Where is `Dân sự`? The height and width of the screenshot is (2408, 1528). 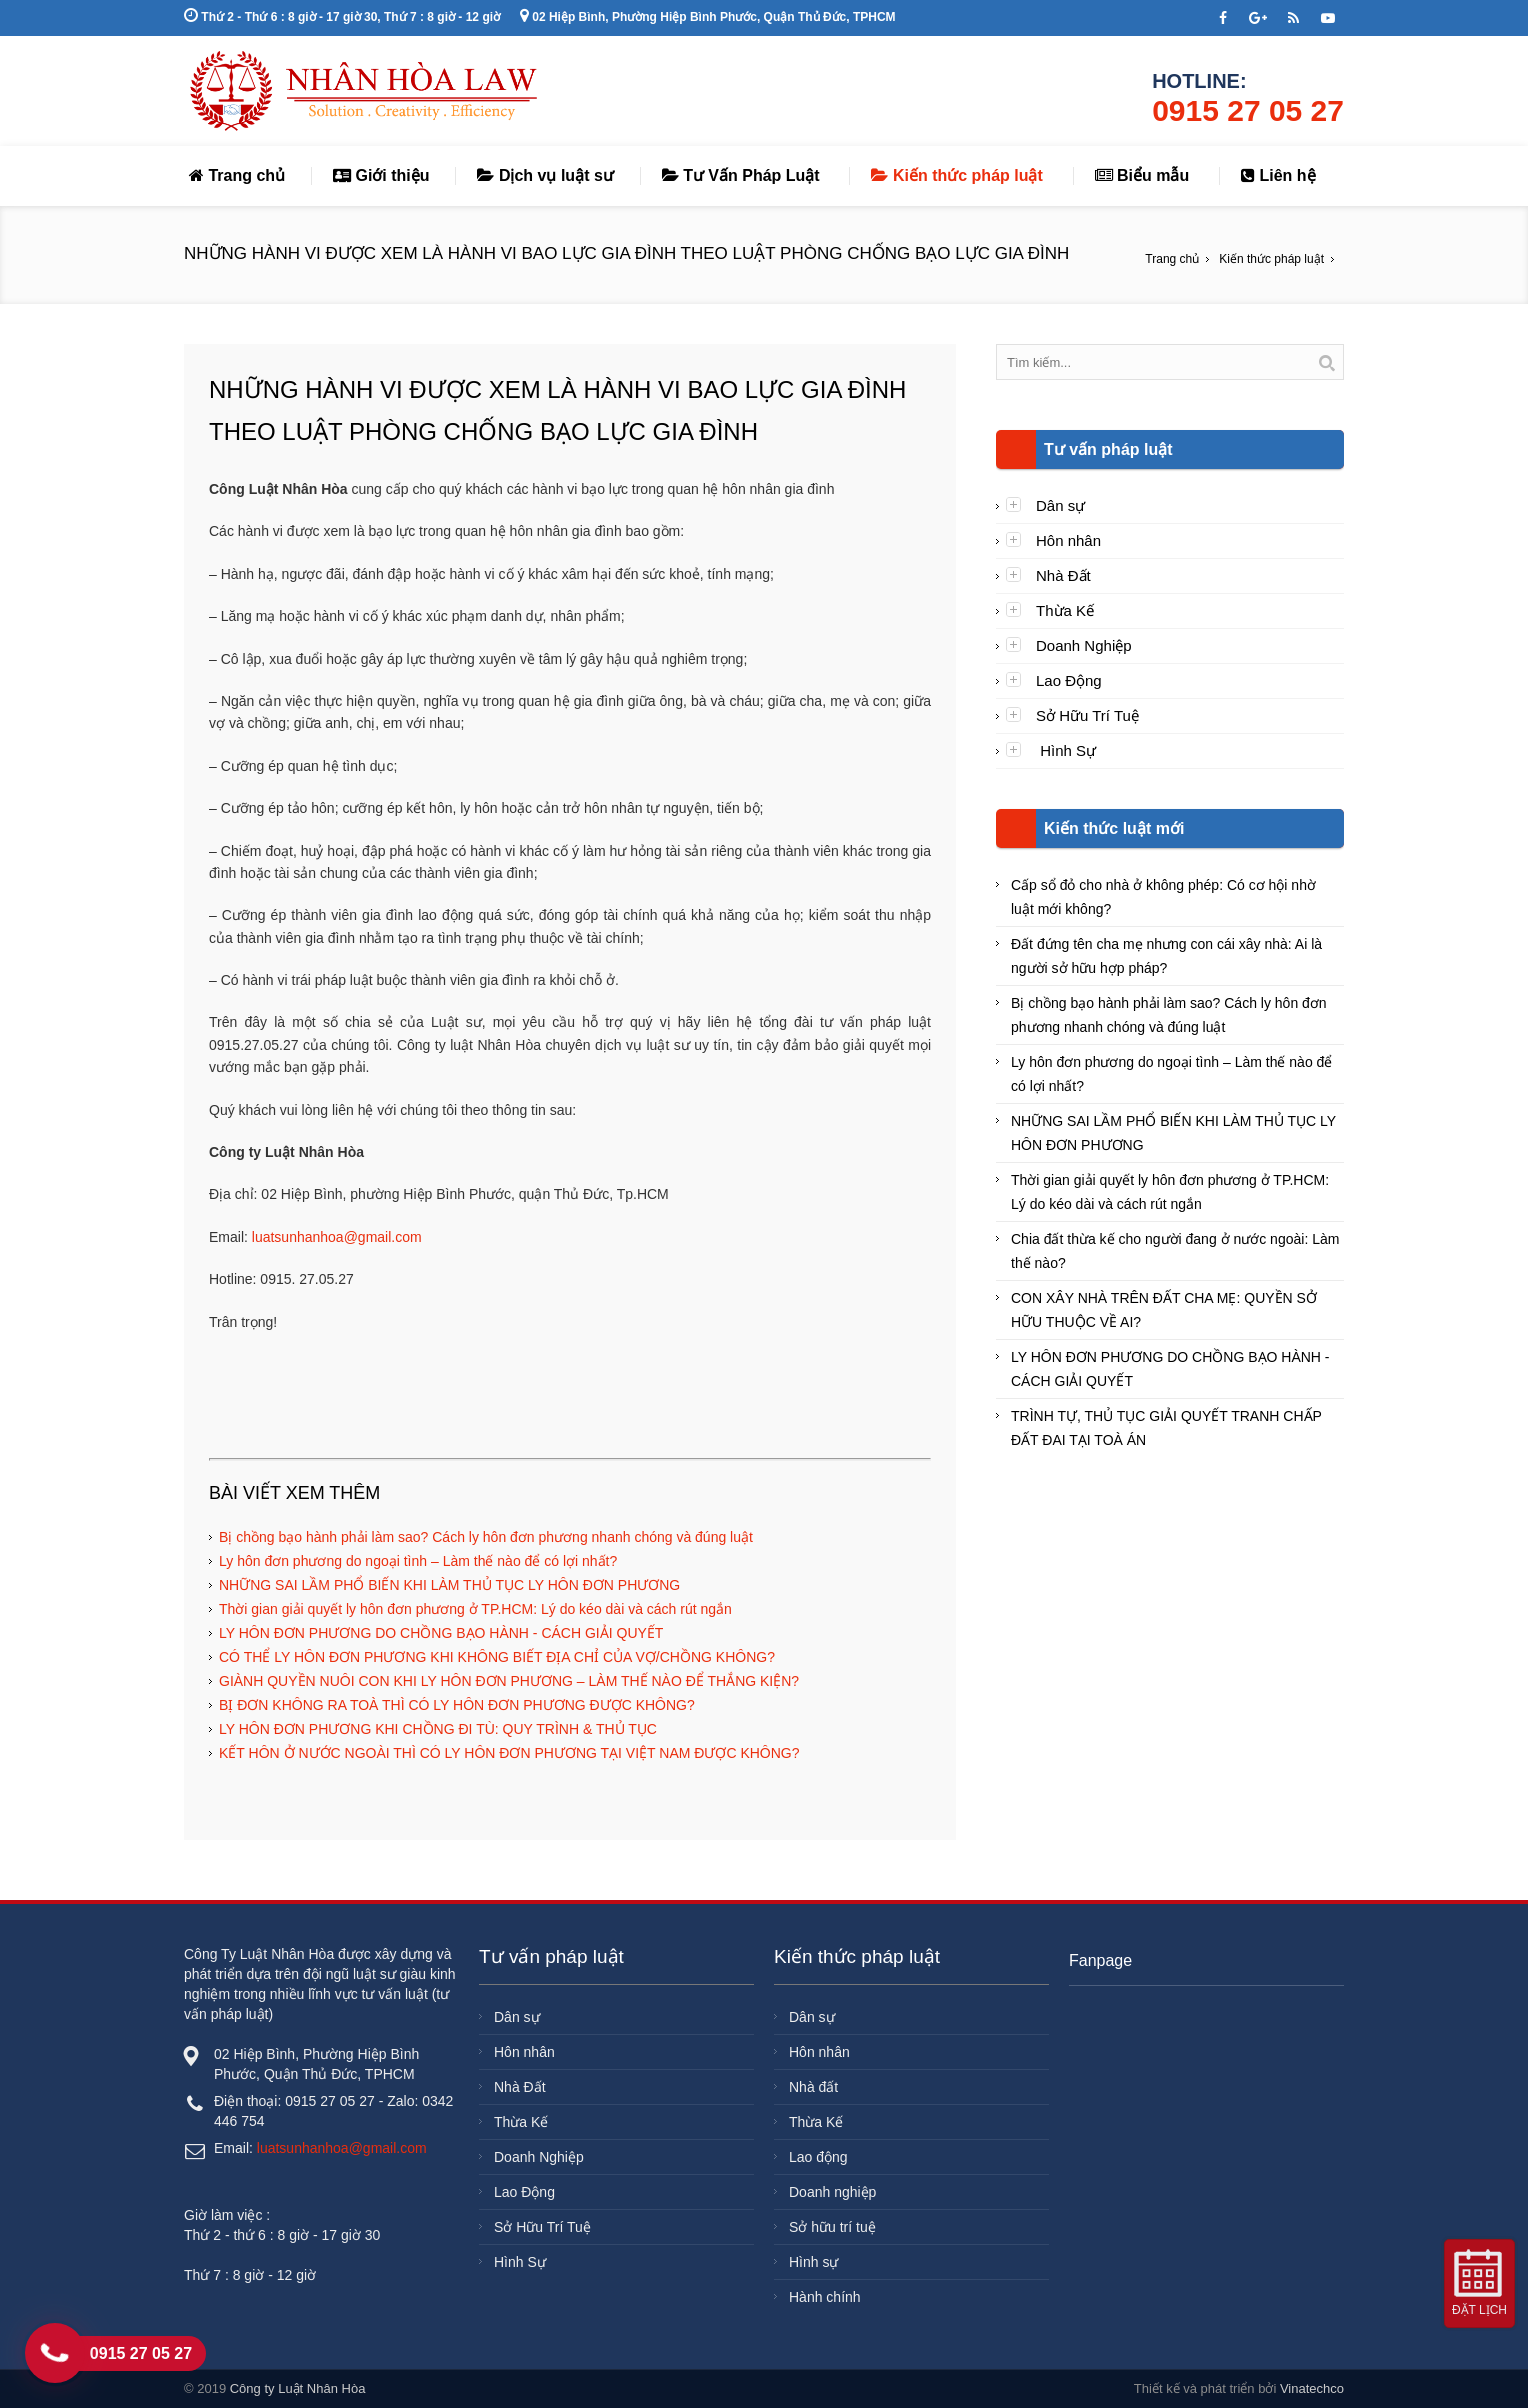 Dân sự is located at coordinates (1060, 505).